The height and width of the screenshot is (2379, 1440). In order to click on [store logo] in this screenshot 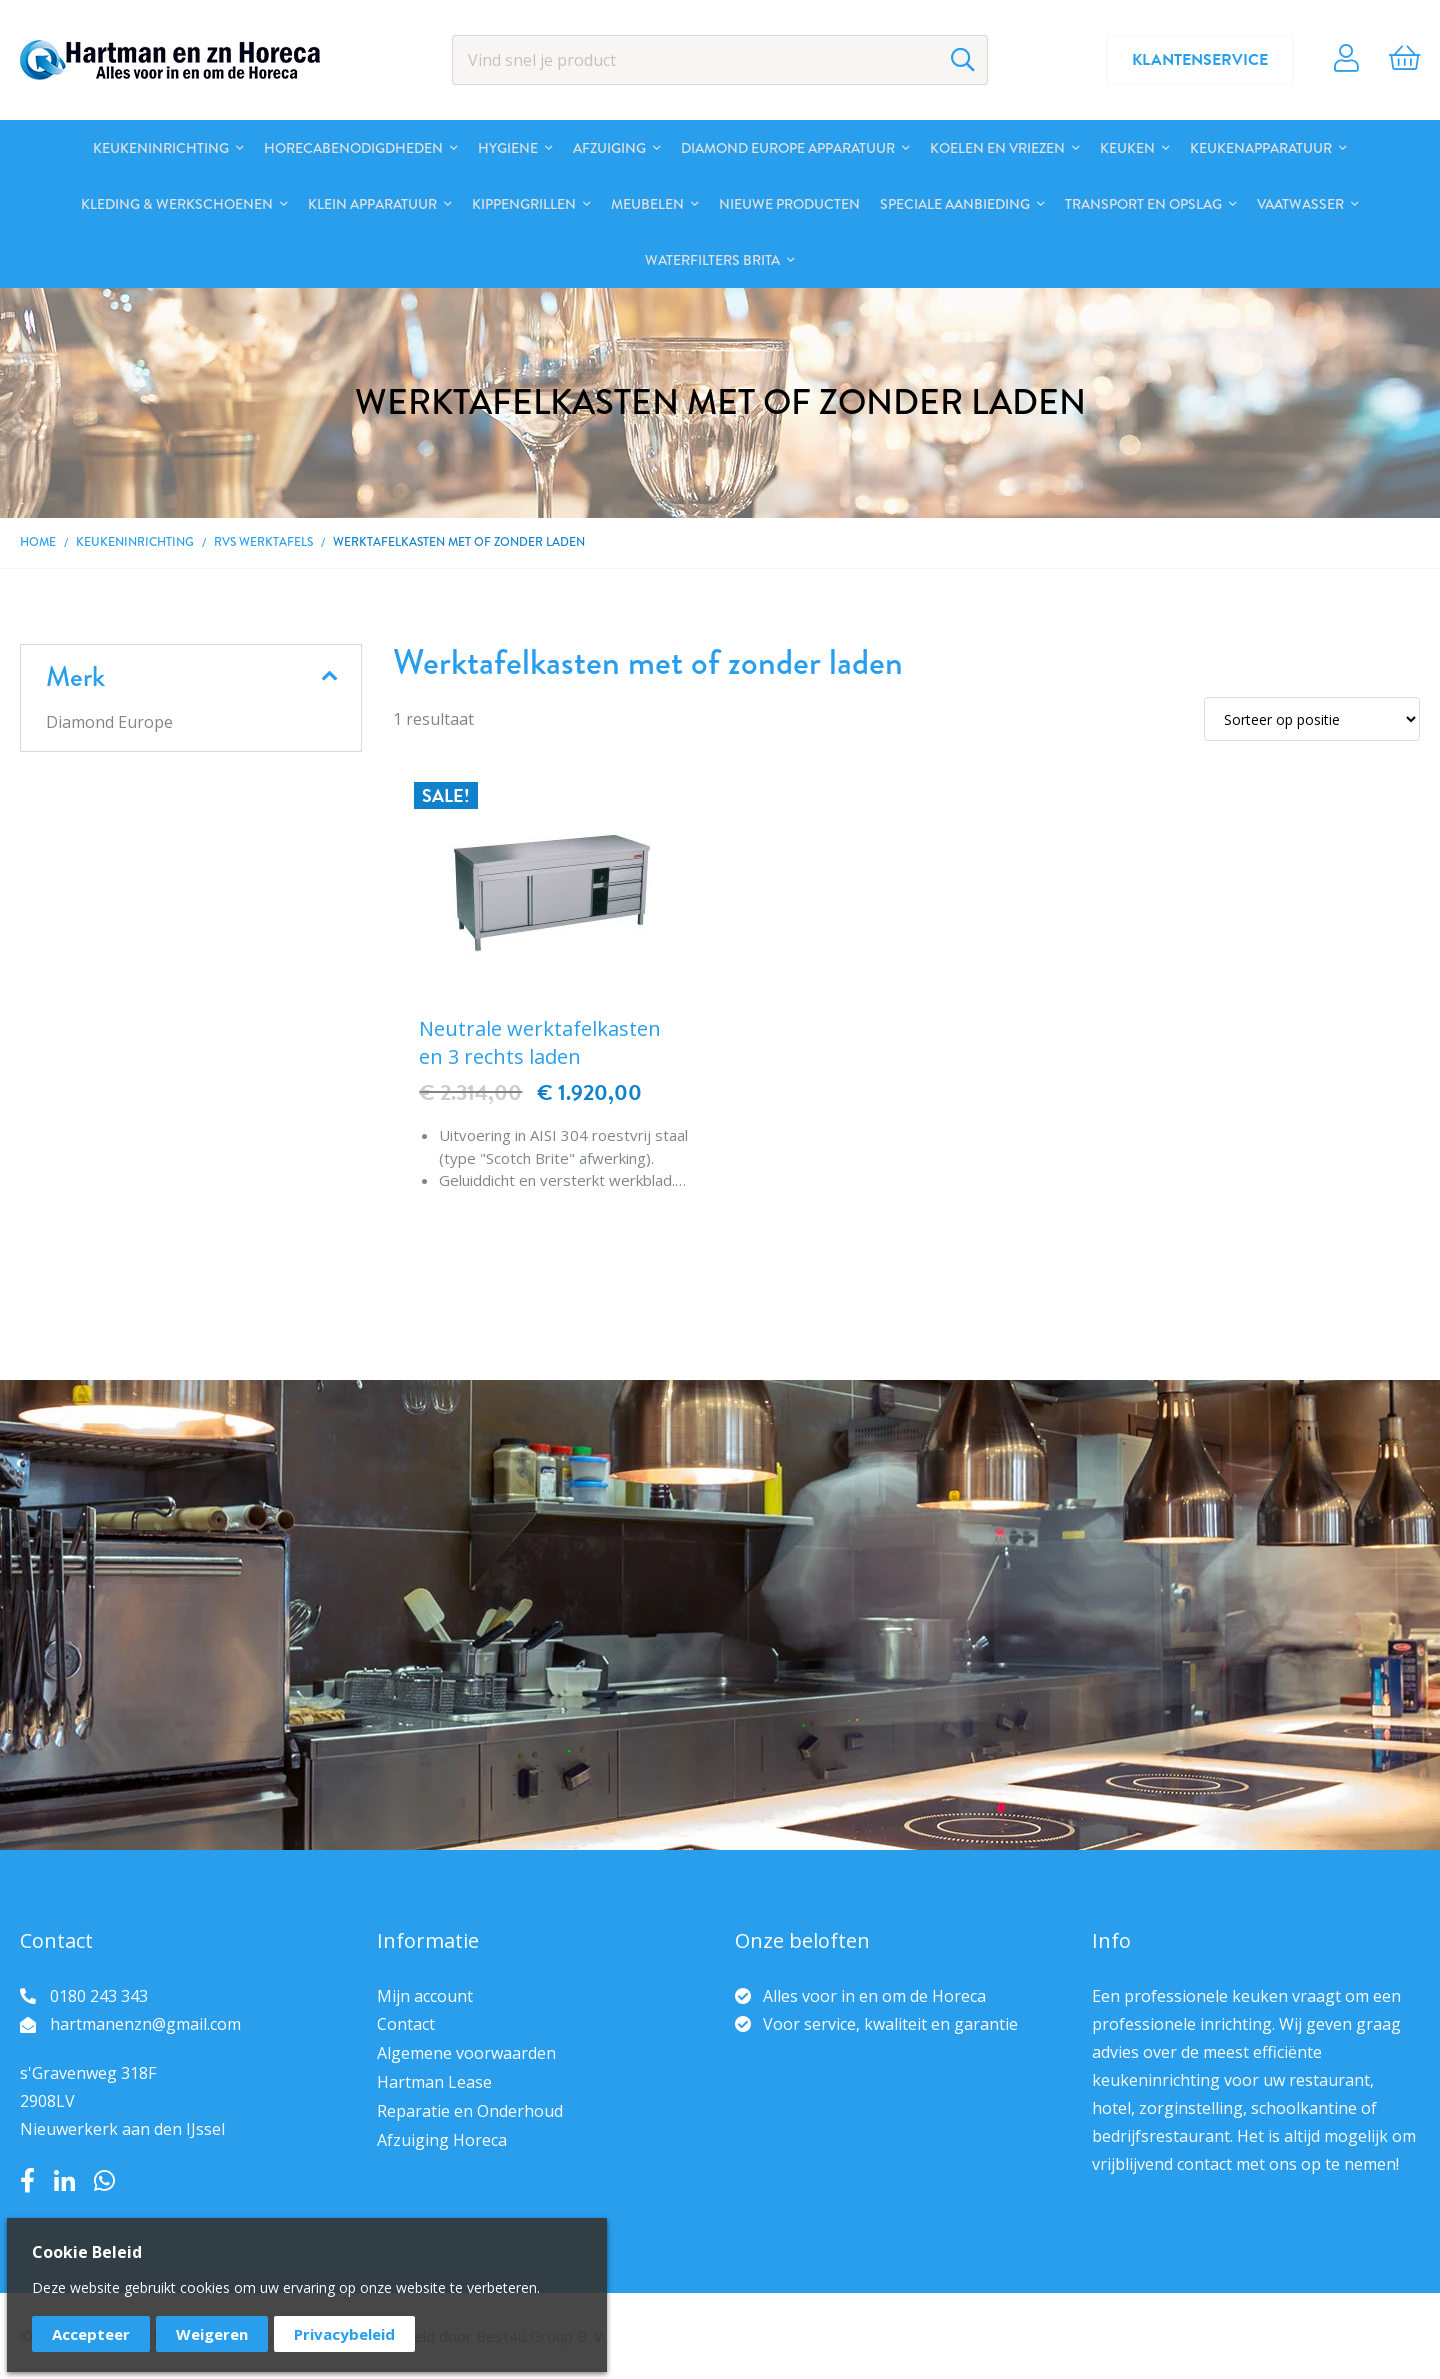, I will do `click(170, 60)`.